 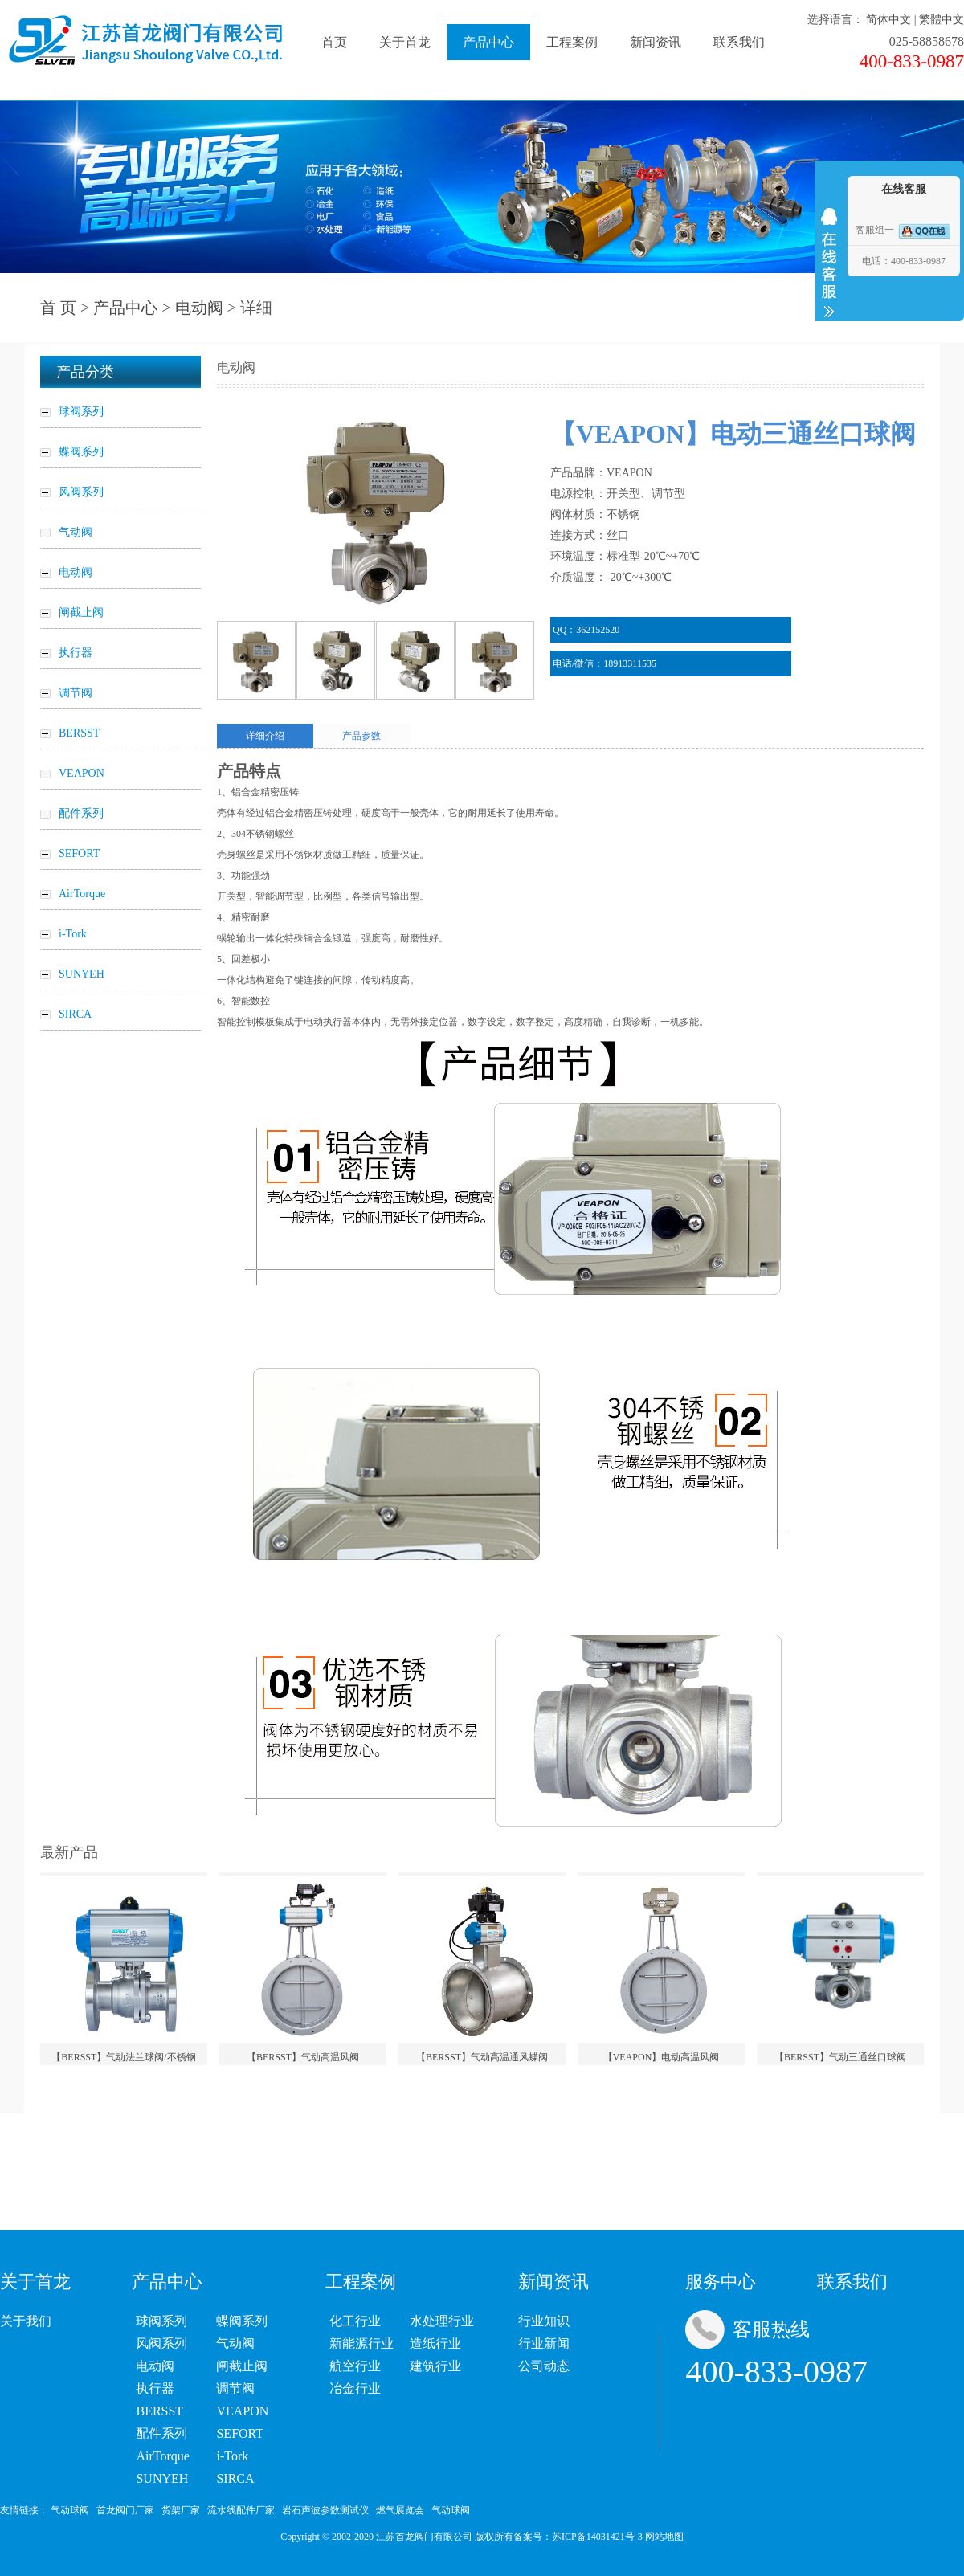 What do you see at coordinates (888, 20) in the screenshot?
I see `简体中文` at bounding box center [888, 20].